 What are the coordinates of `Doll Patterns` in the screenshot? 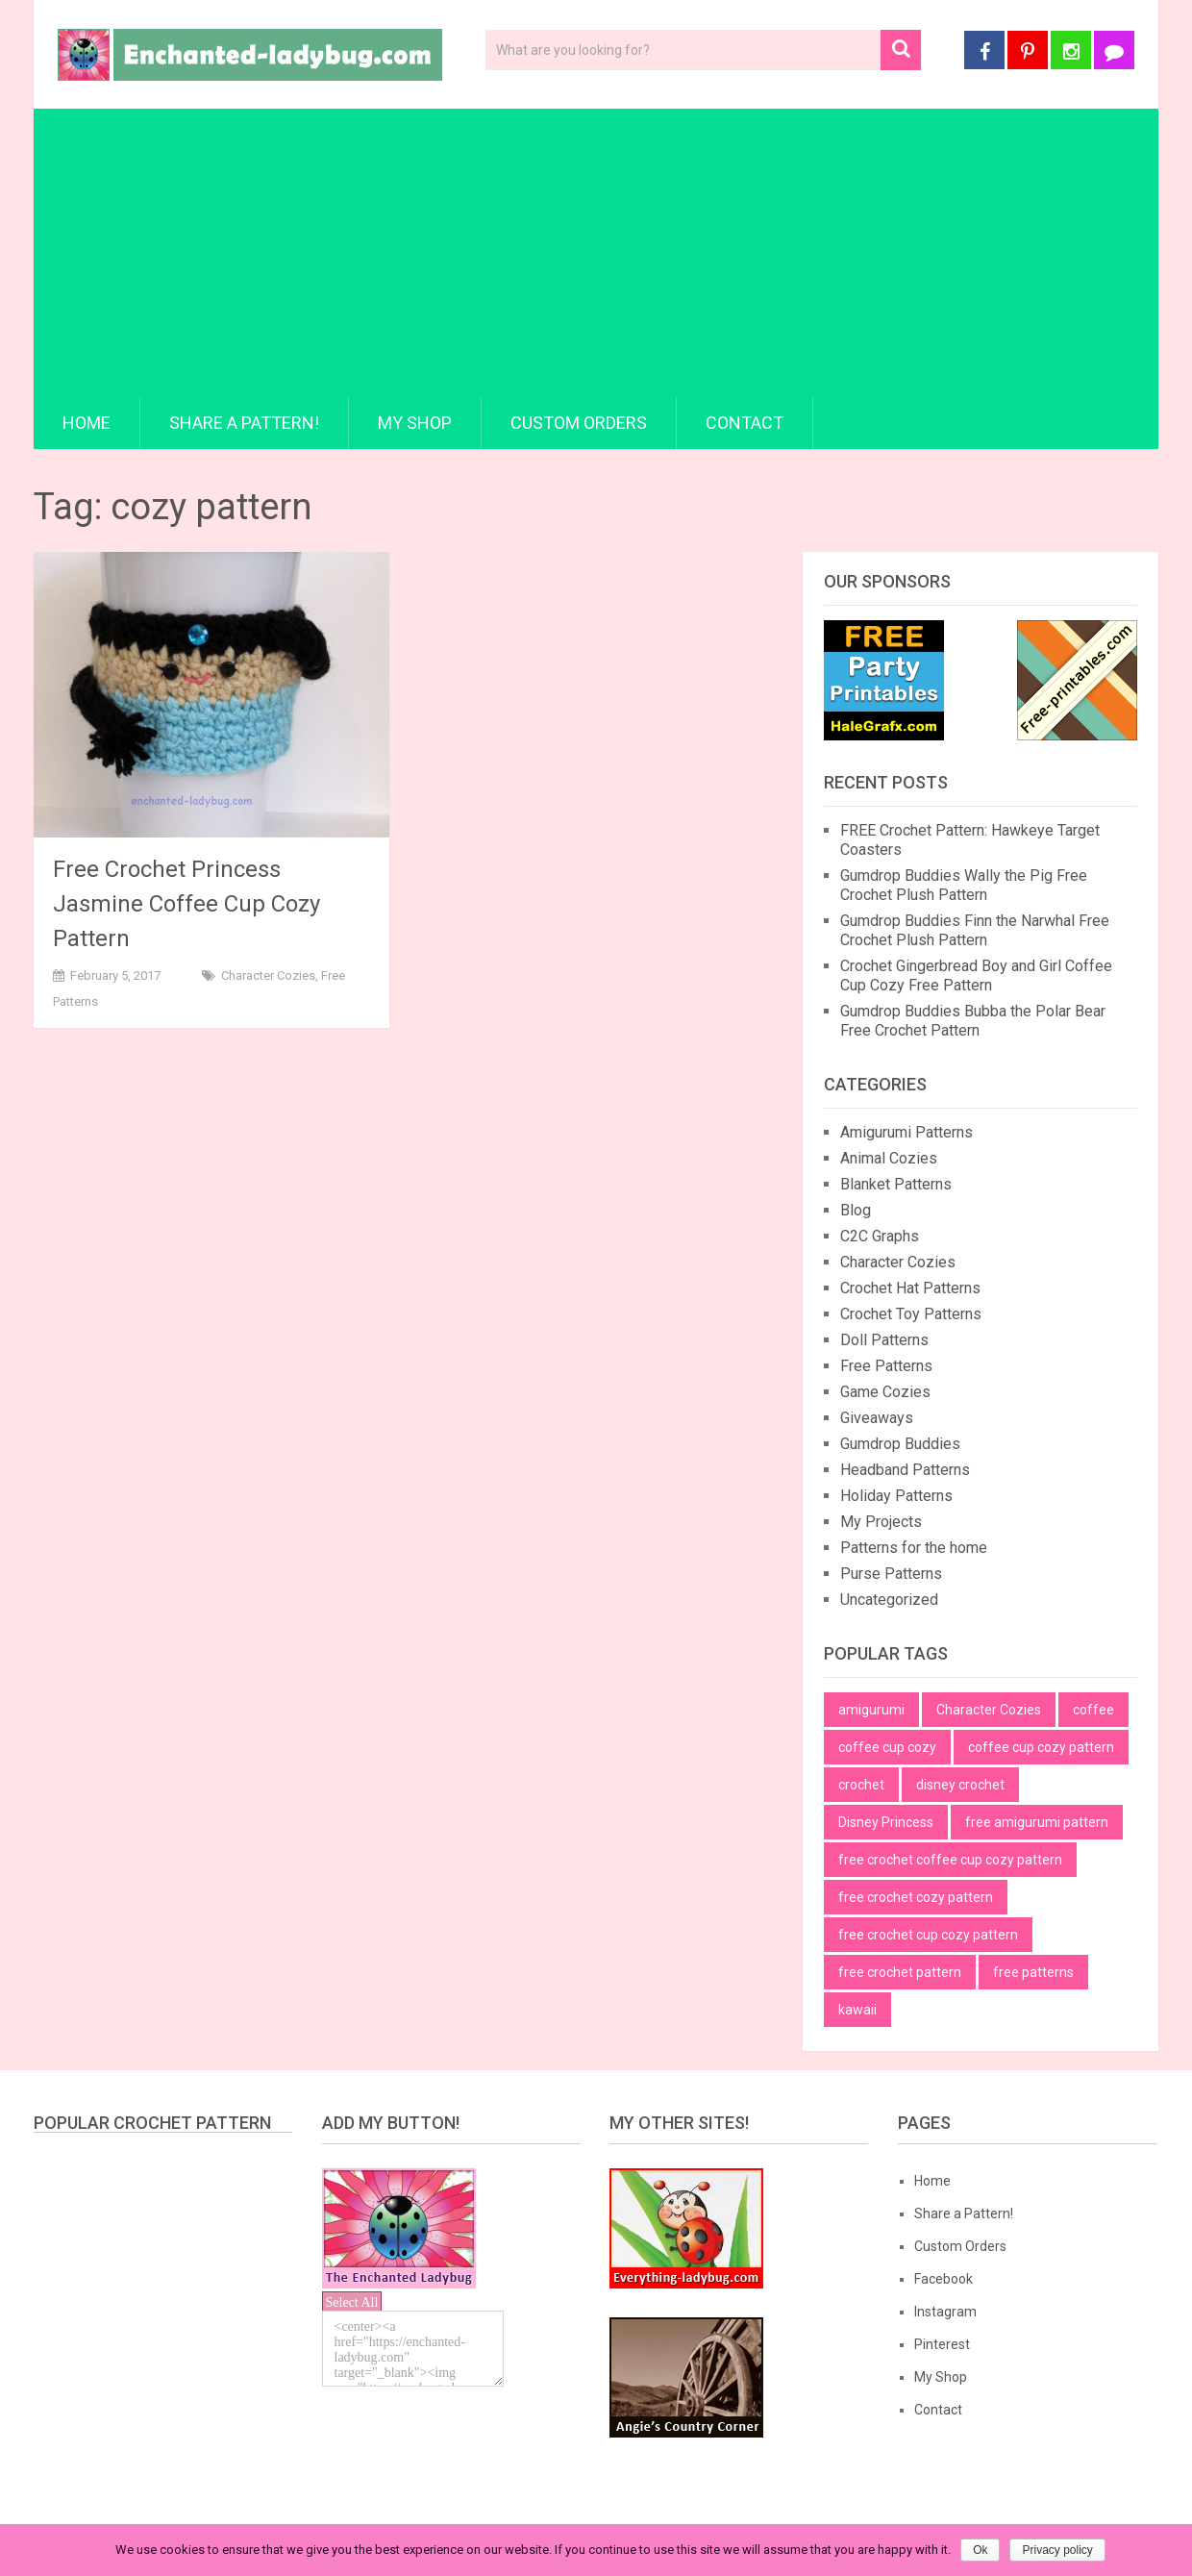 It's located at (884, 1340).